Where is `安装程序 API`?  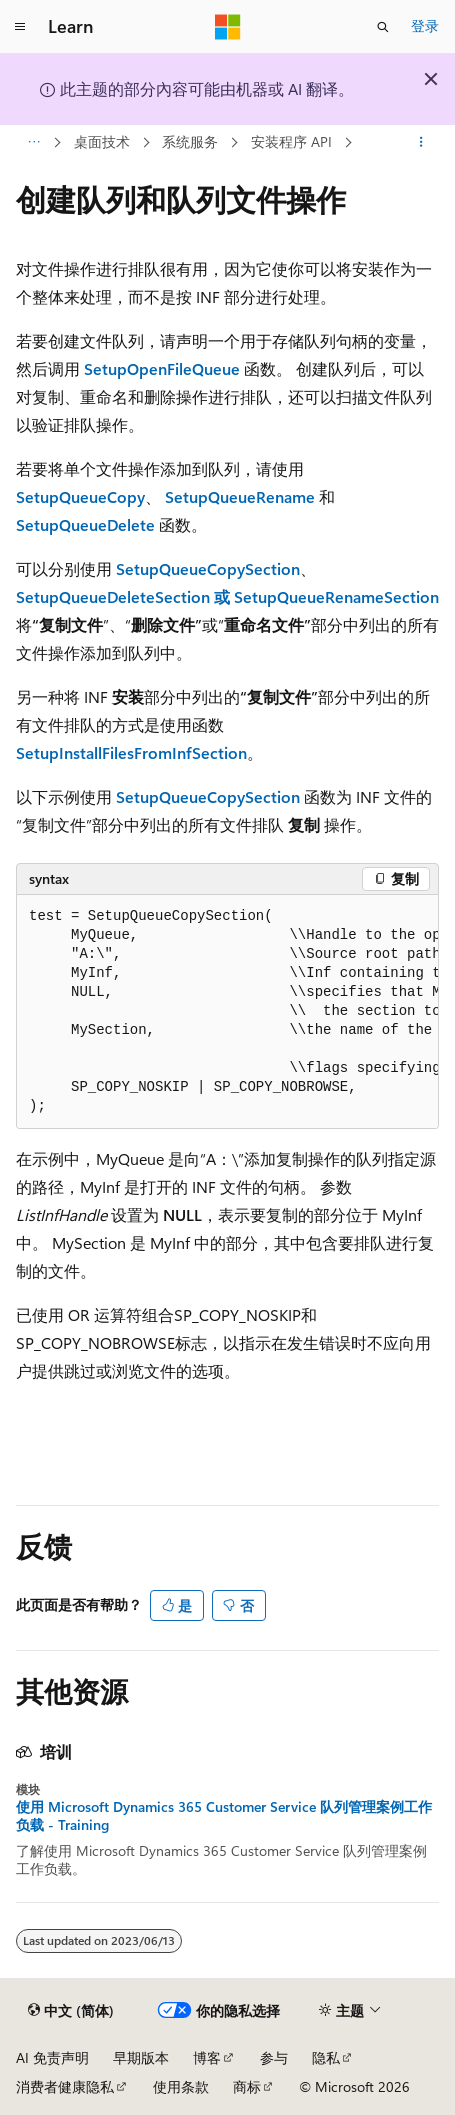
安装程序 API is located at coordinates (291, 141).